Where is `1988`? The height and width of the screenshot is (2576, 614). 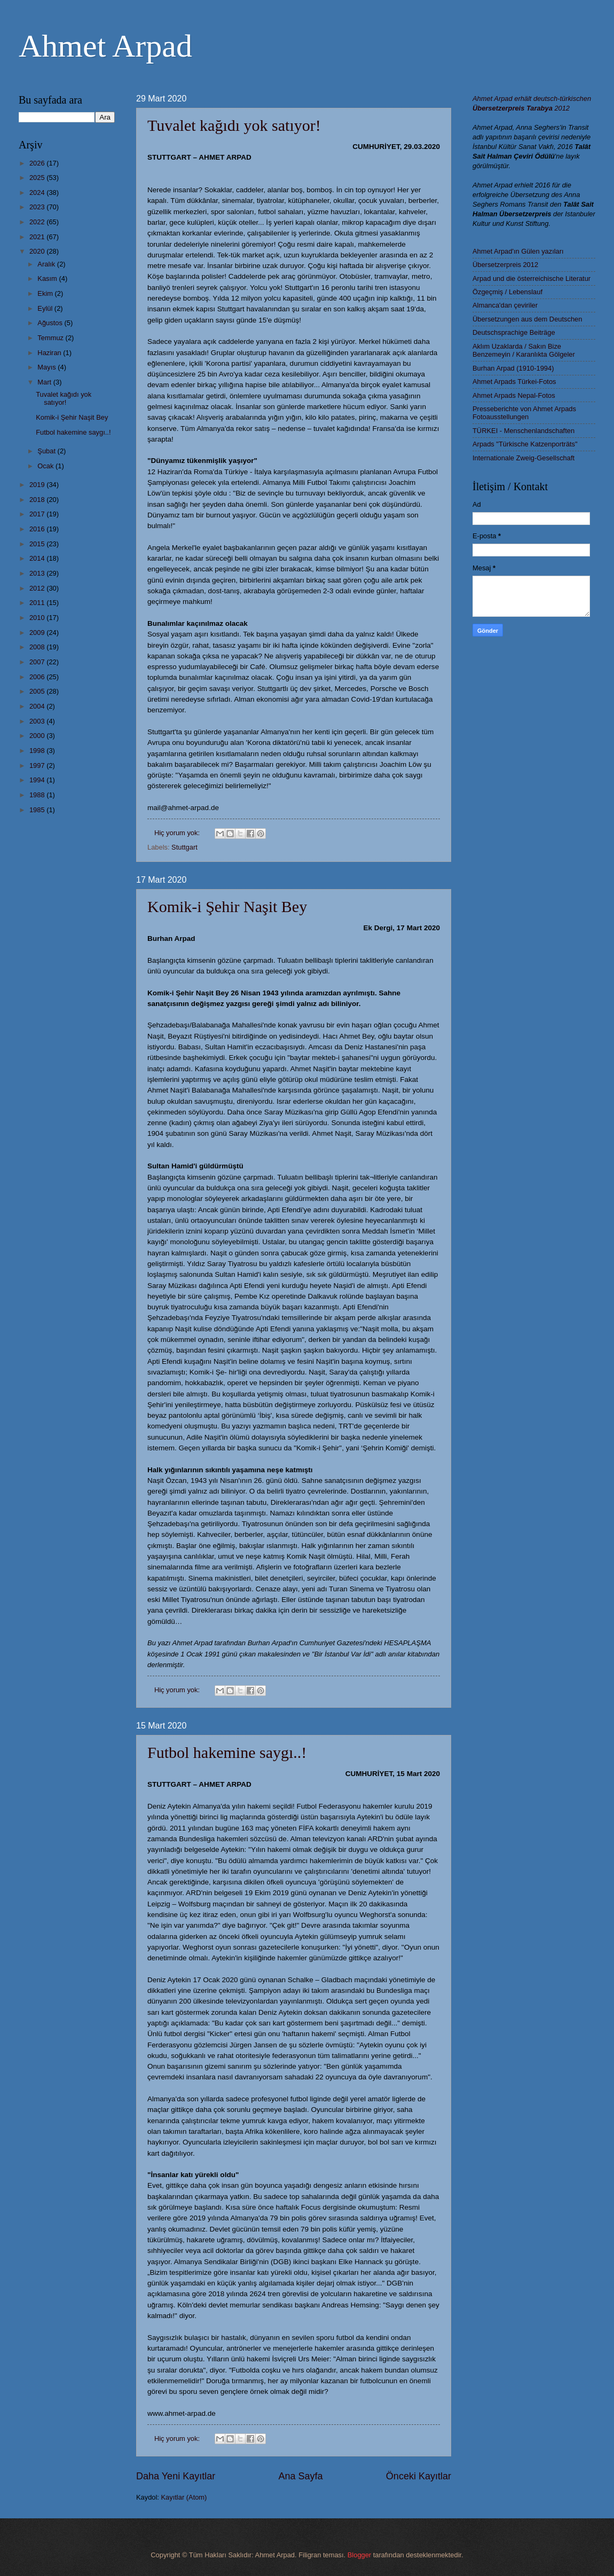 1988 is located at coordinates (37, 795).